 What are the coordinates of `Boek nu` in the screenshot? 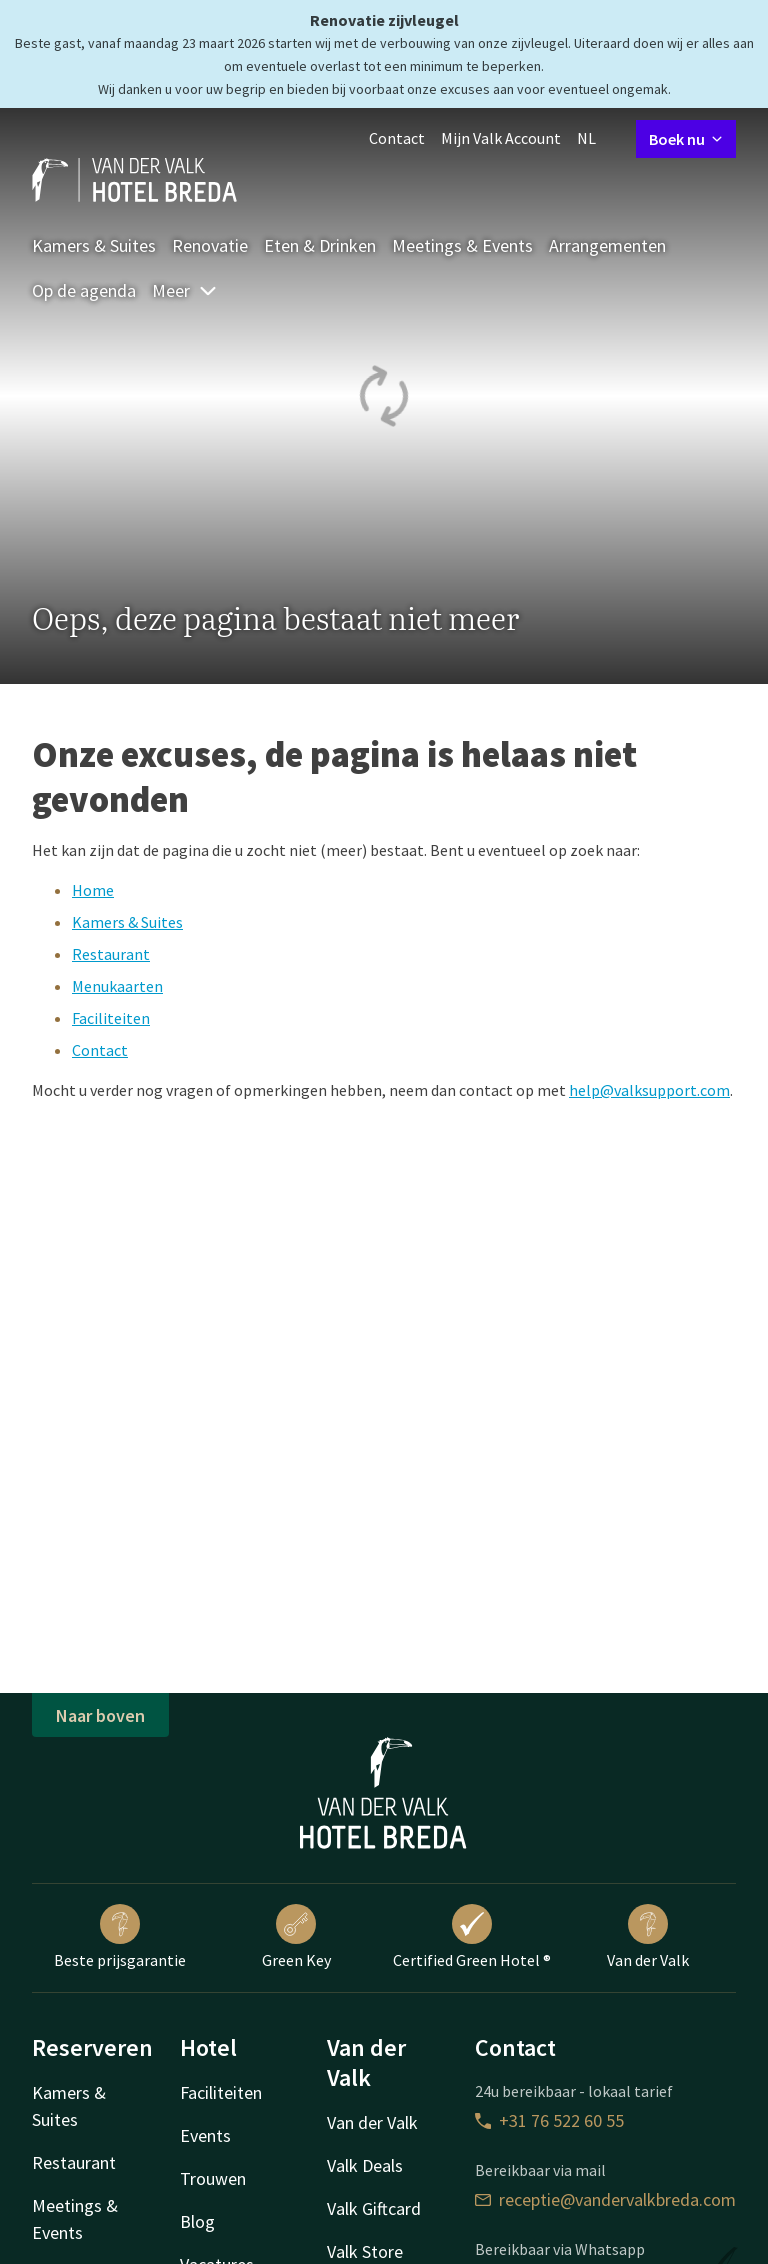 It's located at (686, 139).